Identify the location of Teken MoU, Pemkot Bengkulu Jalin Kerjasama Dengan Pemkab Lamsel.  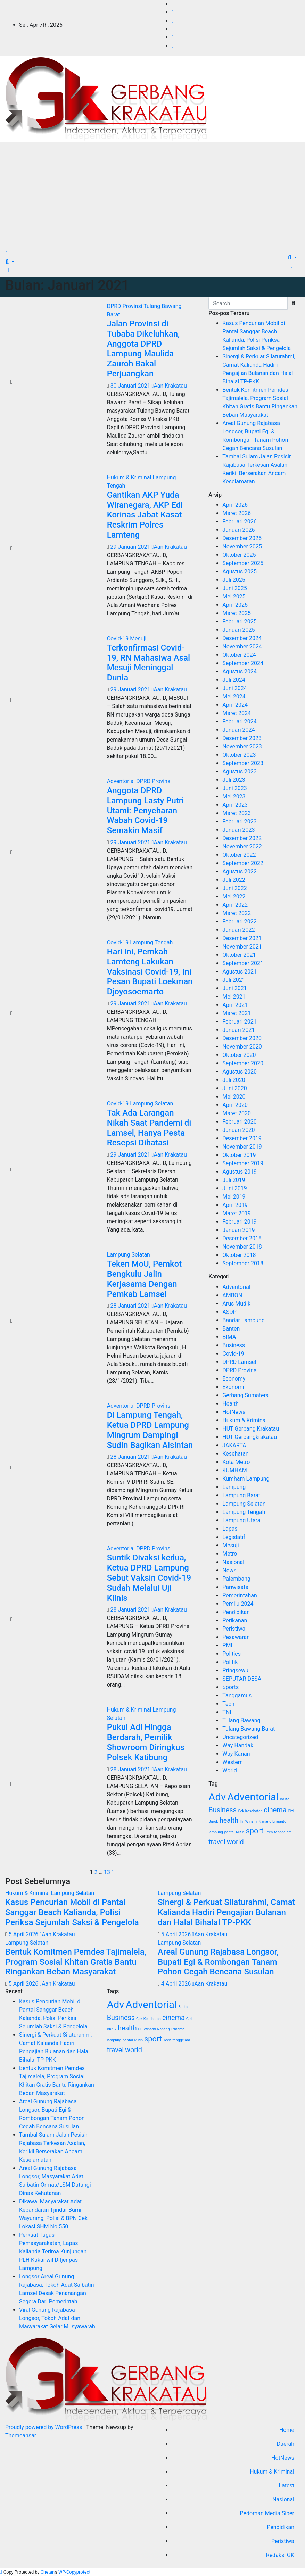
(144, 1279).